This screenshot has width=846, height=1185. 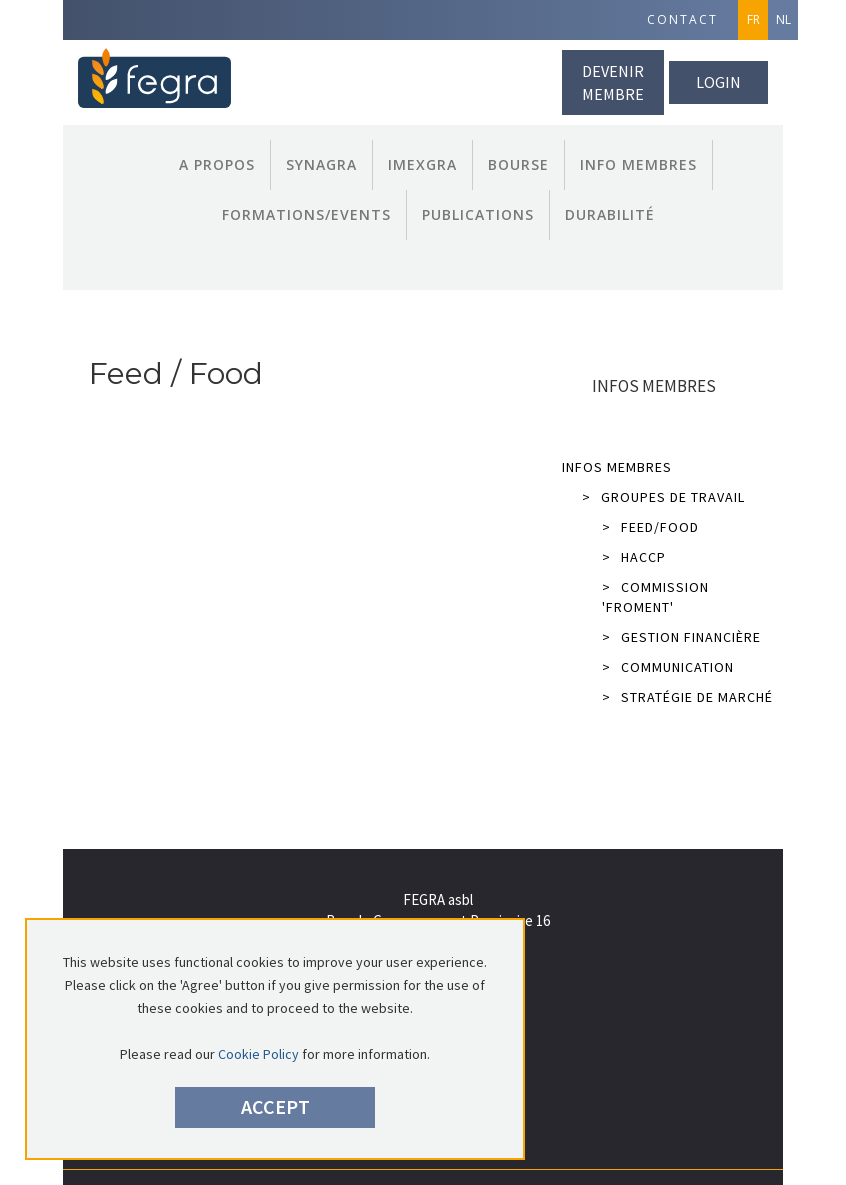 What do you see at coordinates (275, 1106) in the screenshot?
I see `Accept` at bounding box center [275, 1106].